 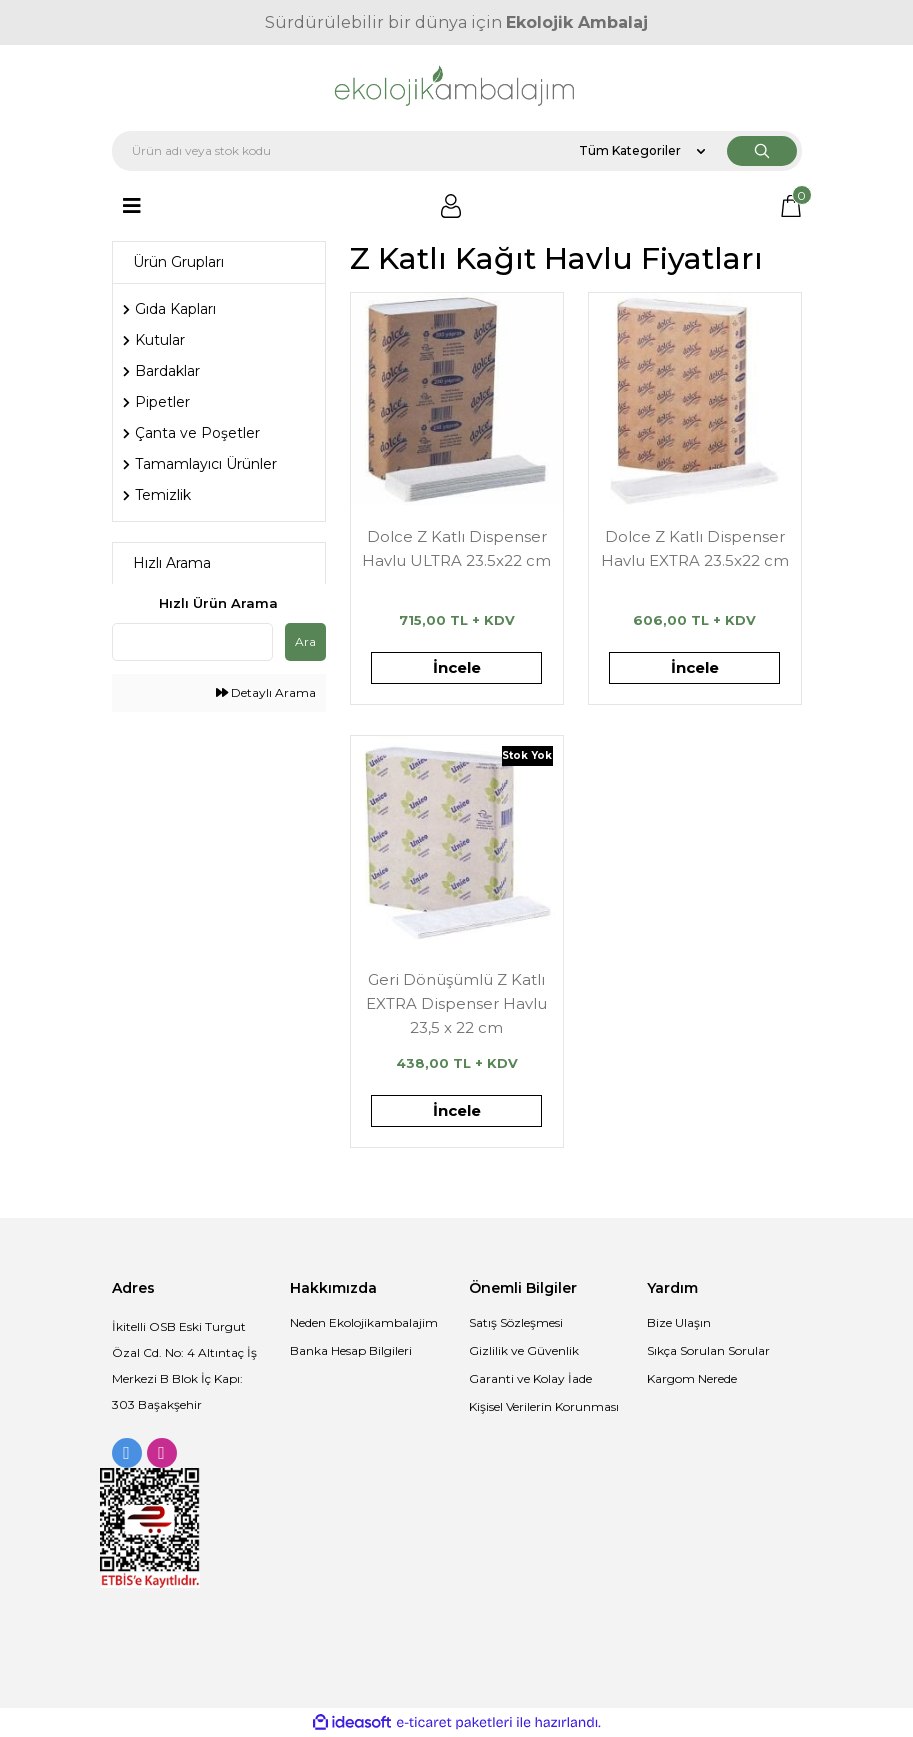 What do you see at coordinates (456, 88) in the screenshot?
I see `[Logo]` at bounding box center [456, 88].